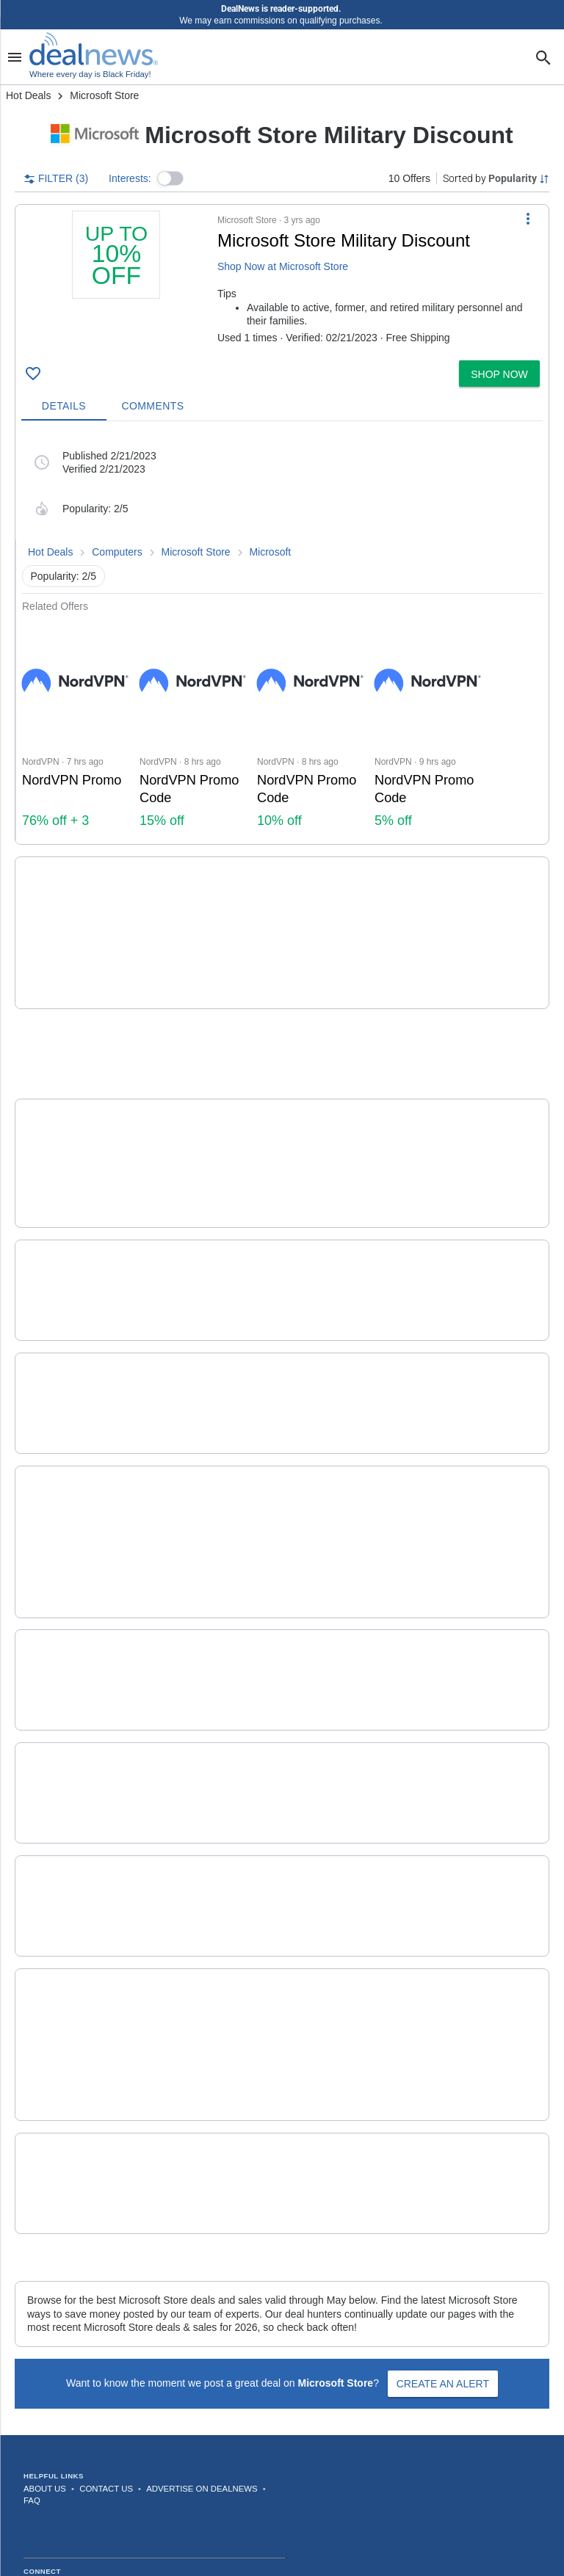 The width and height of the screenshot is (564, 2576). Describe the element at coordinates (75, 728) in the screenshot. I see `[Click to open a new tab to NordVPN for NordVPN Promo : 76% off + 3 months extra]` at that location.